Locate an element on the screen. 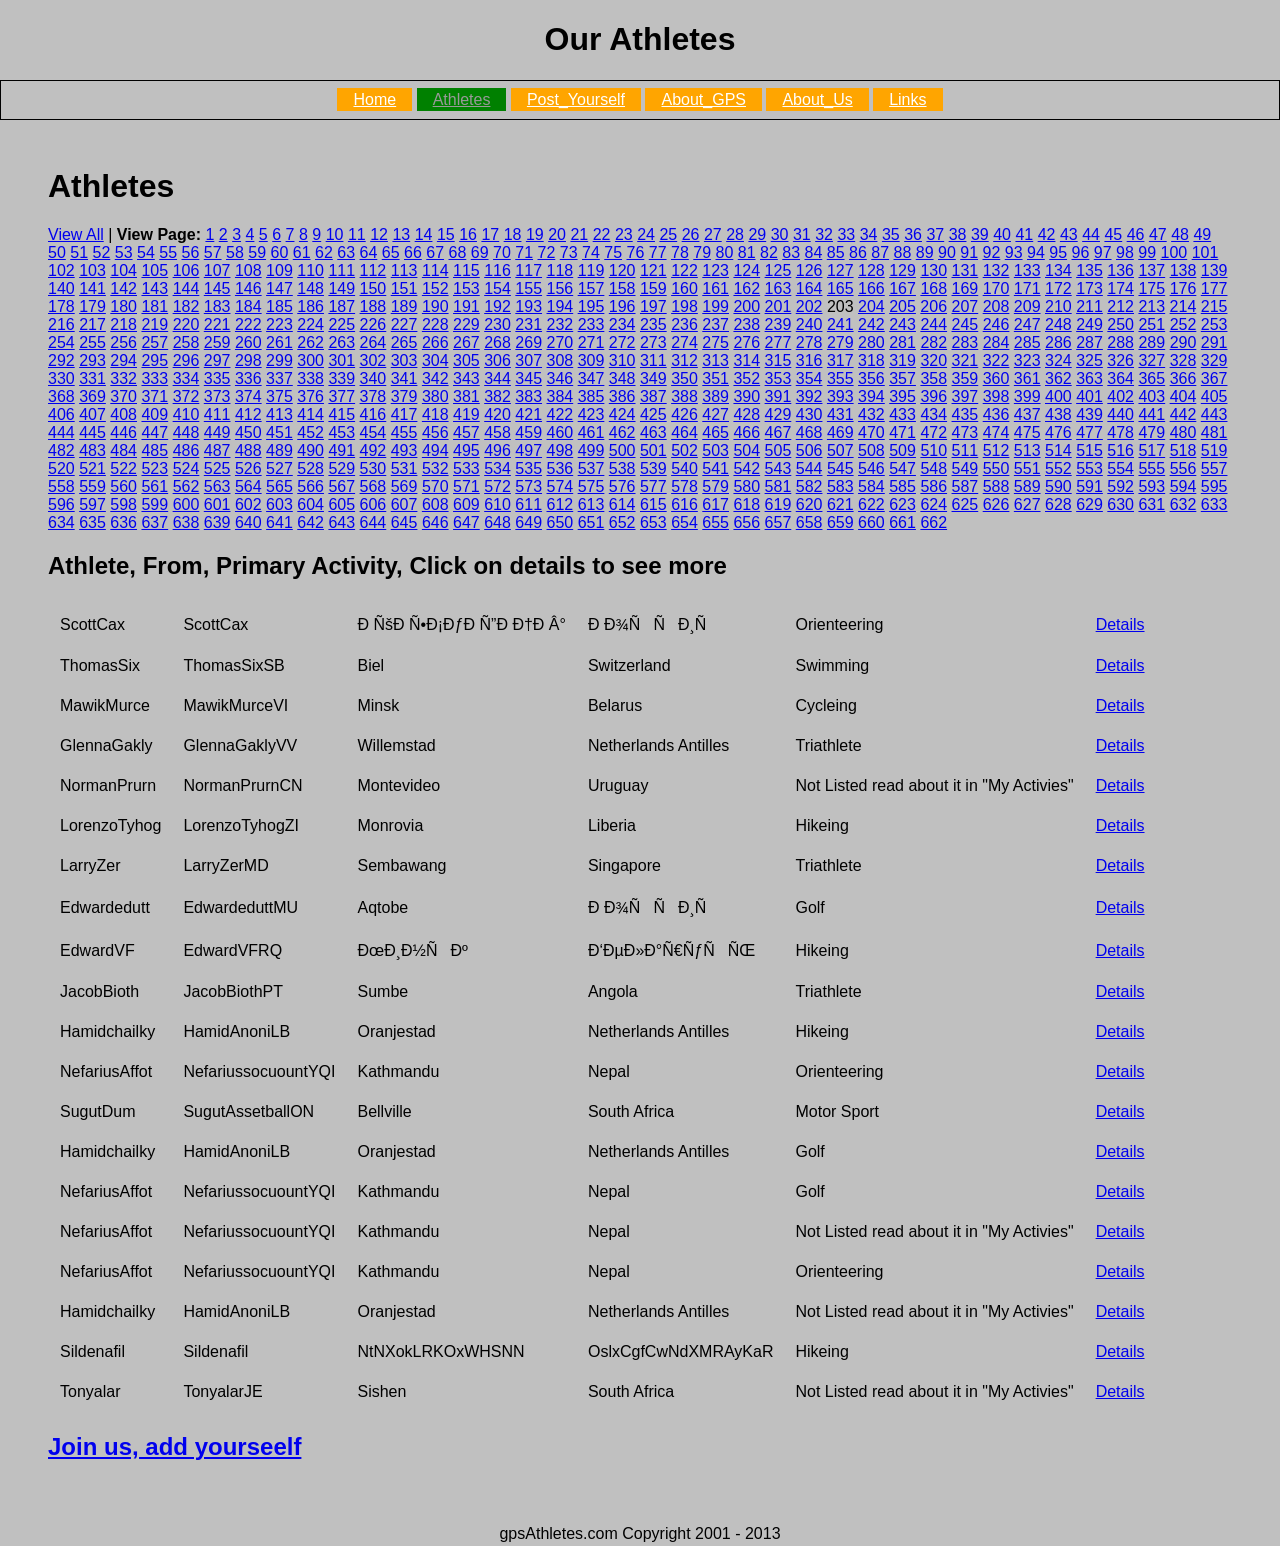 The width and height of the screenshot is (1280, 1546). 390 is located at coordinates (746, 396).